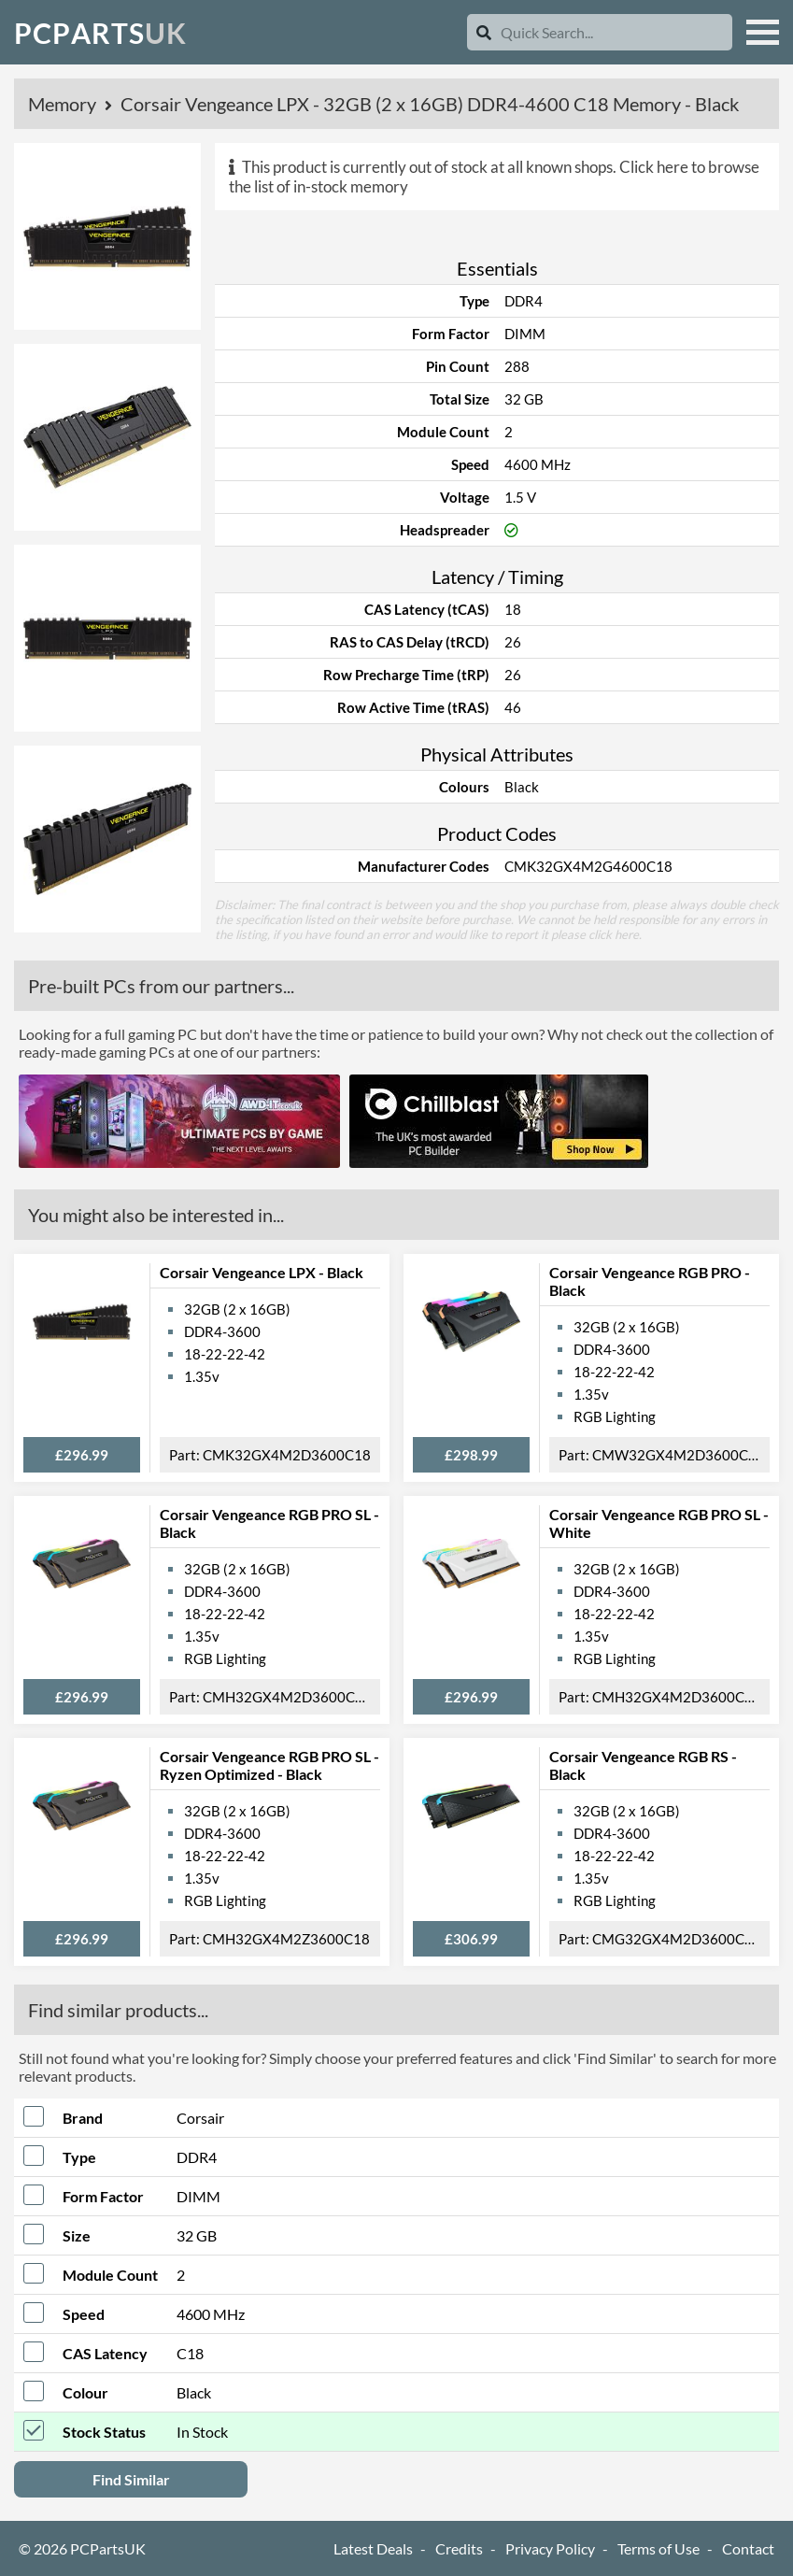 This screenshot has height=2576, width=793. Describe the element at coordinates (658, 2548) in the screenshot. I see `Terms of Use` at that location.